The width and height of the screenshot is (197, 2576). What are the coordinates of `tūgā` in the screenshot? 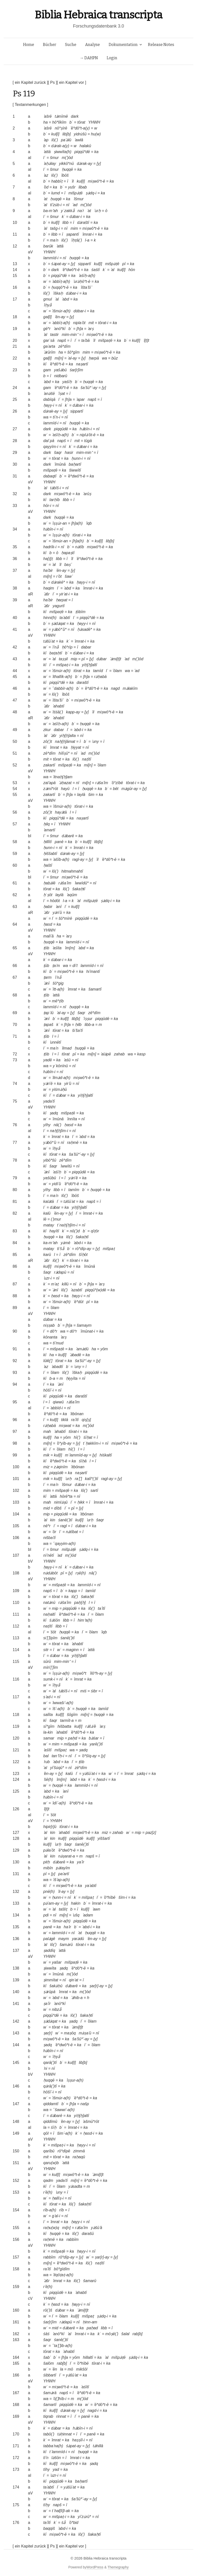 It's located at (88, 441).